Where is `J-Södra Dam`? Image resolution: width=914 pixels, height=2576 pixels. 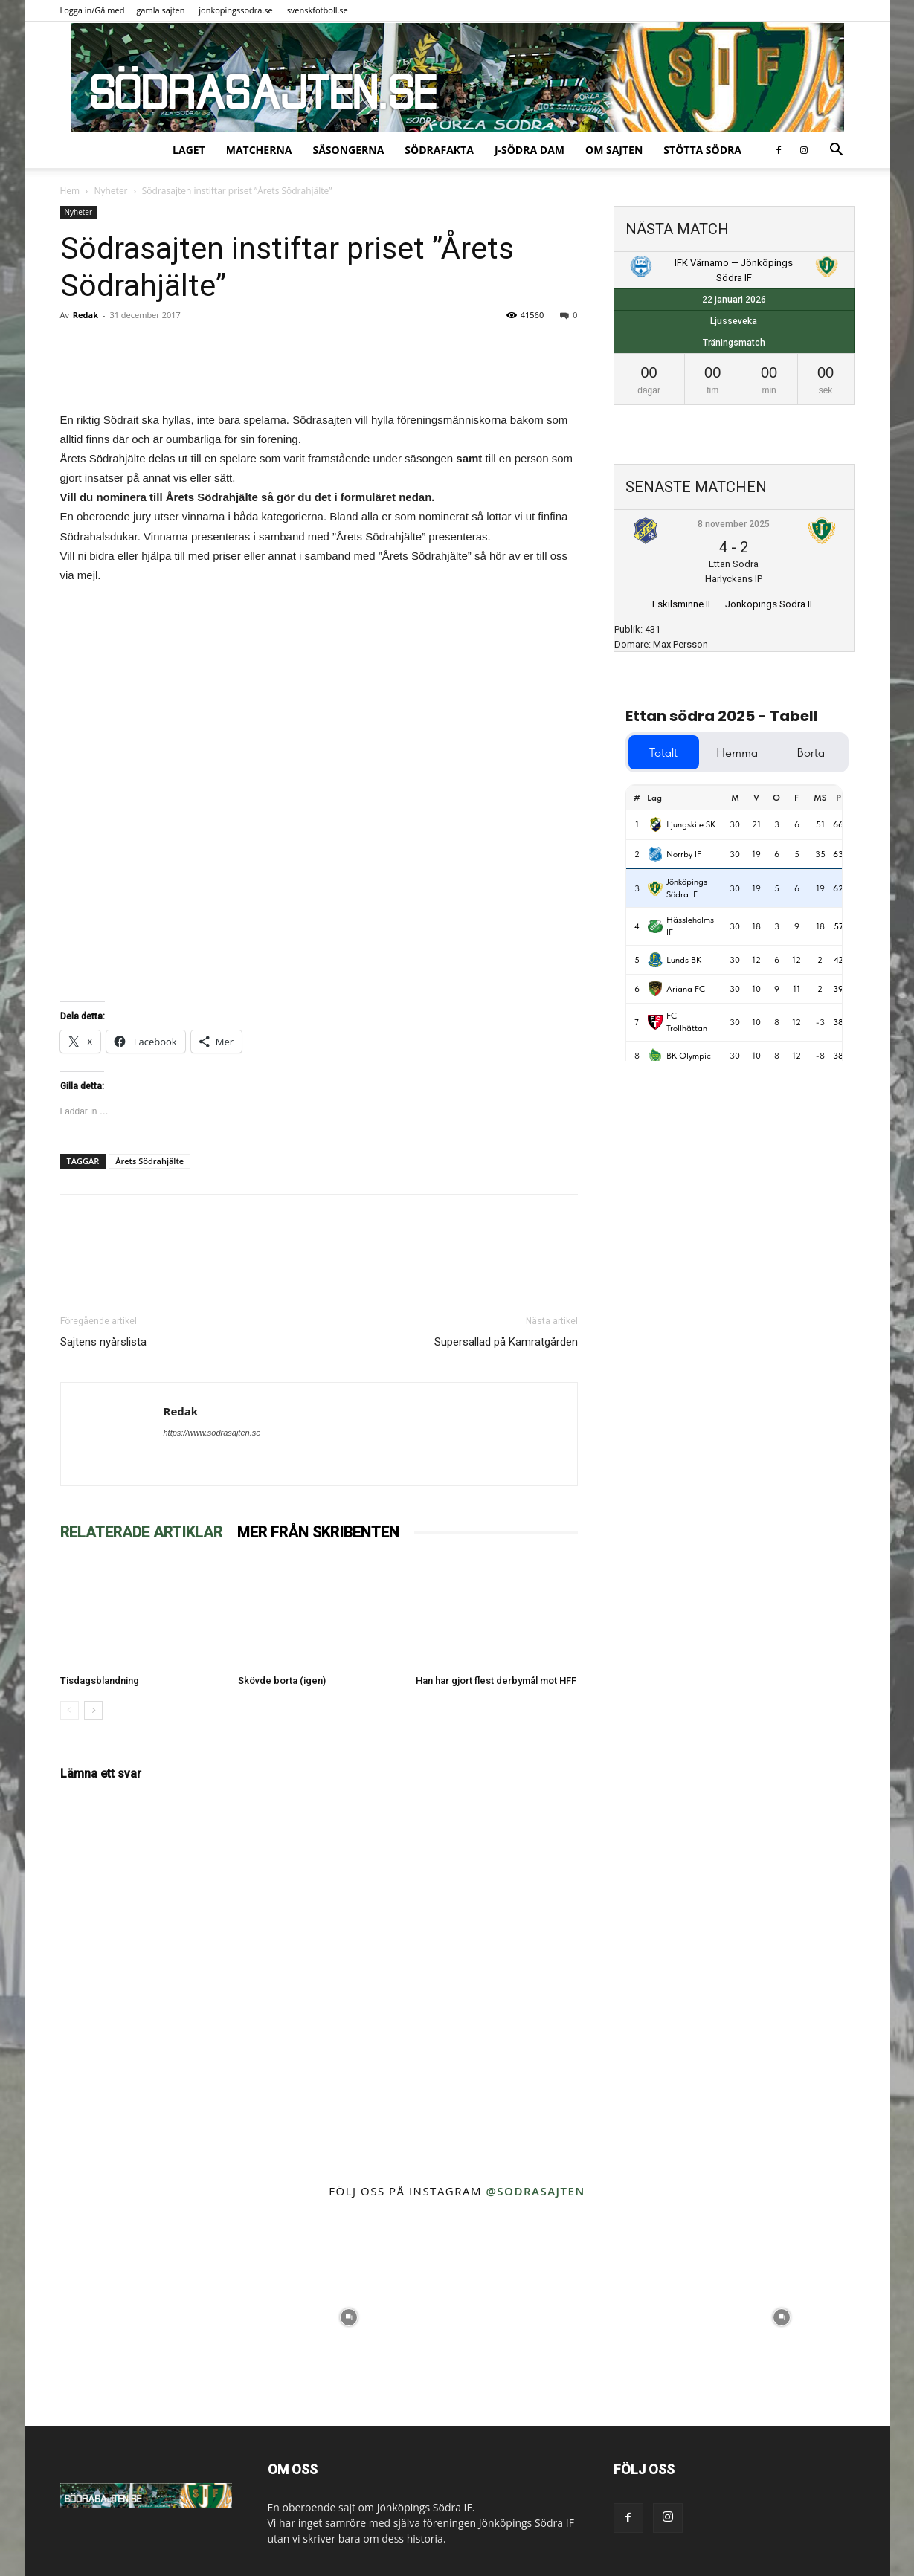 J-Södra Dam is located at coordinates (529, 150).